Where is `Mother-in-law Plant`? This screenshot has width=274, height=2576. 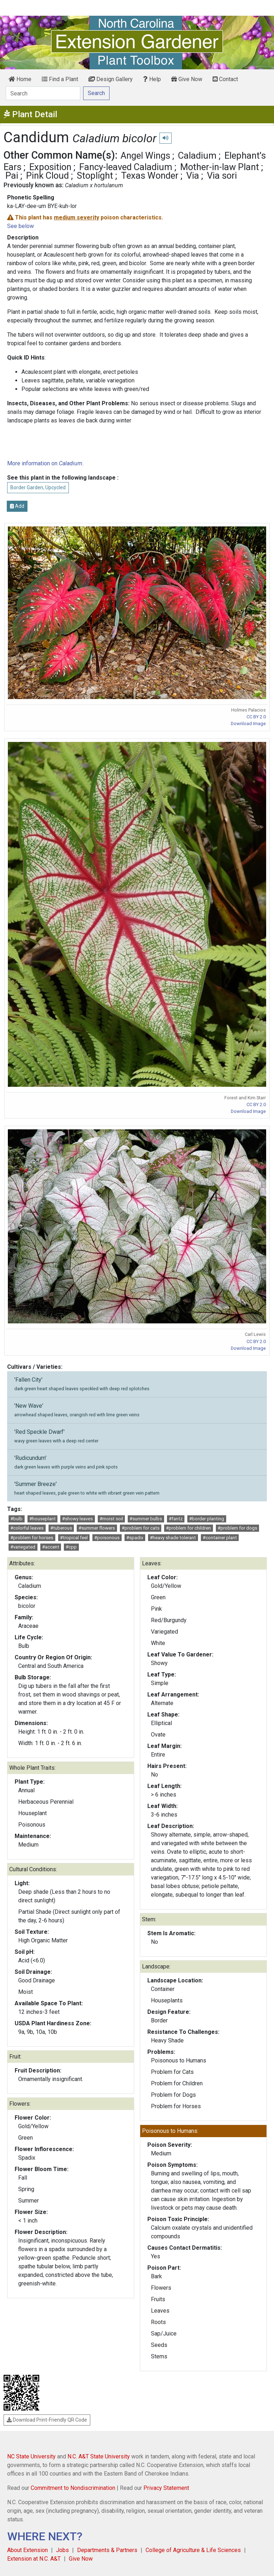 Mother-in-law Plant is located at coordinates (219, 167).